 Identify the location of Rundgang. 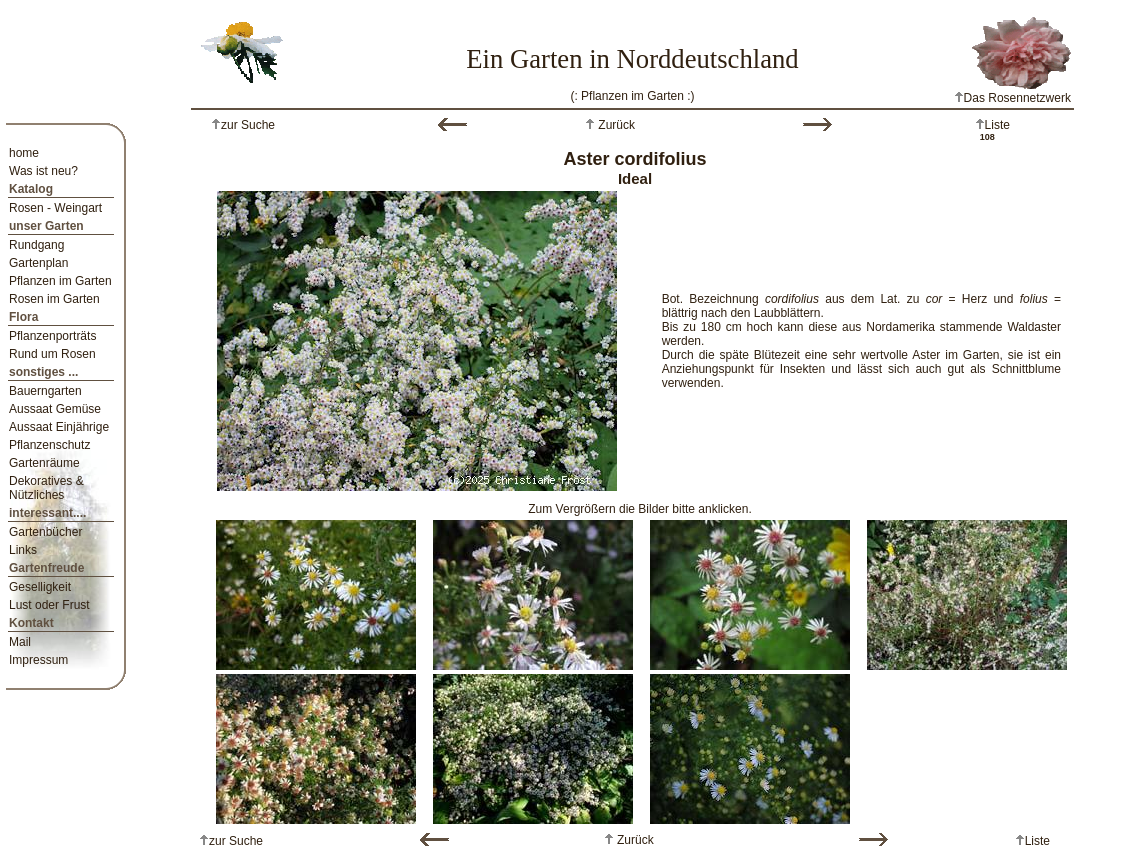
(36, 245).